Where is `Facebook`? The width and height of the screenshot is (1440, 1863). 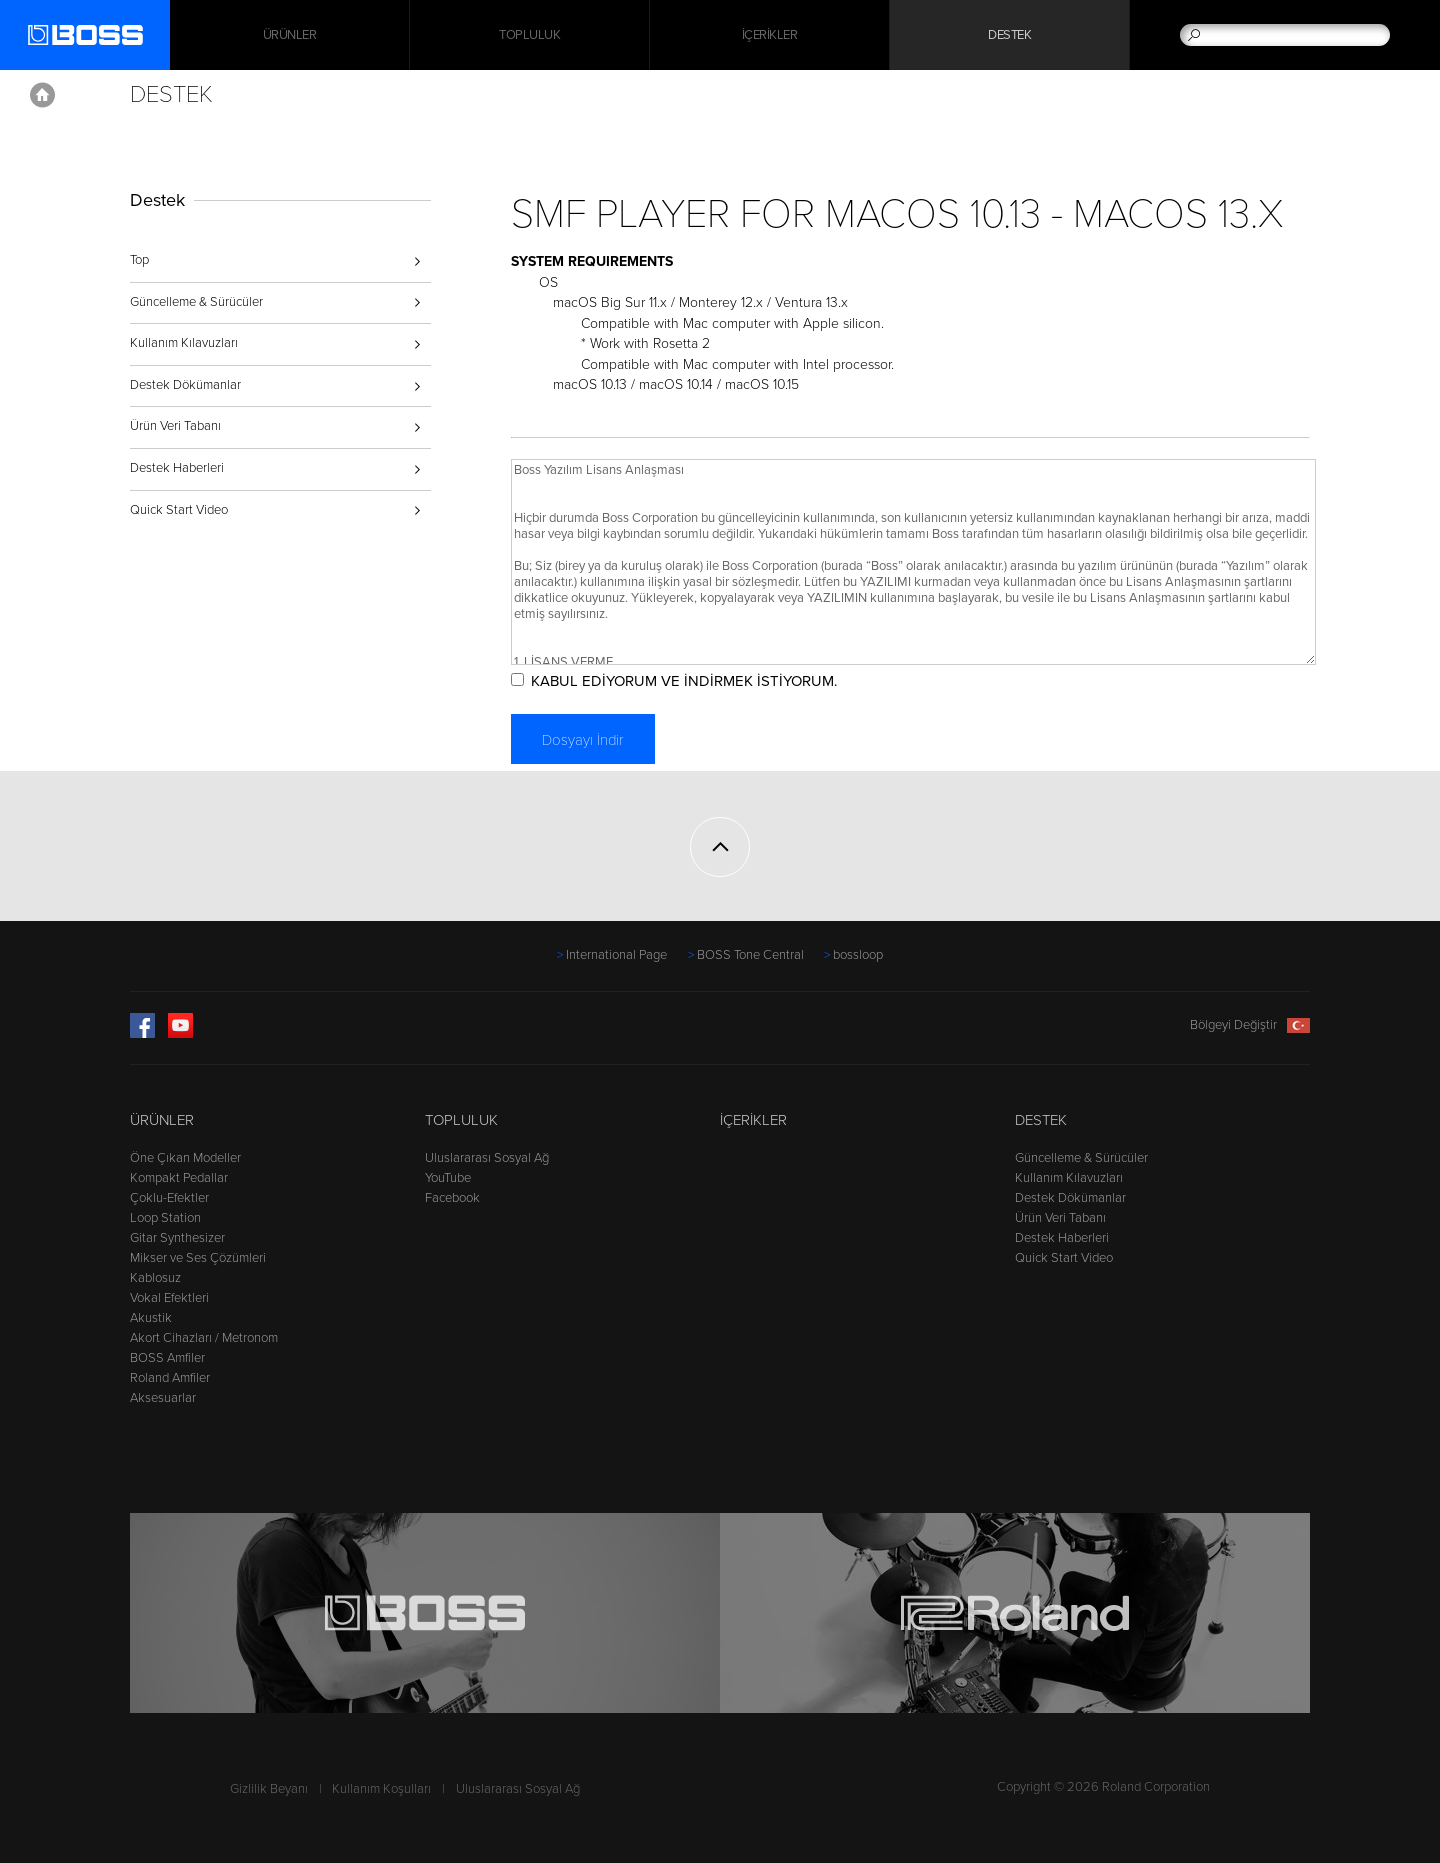
Facebook is located at coordinates (452, 1198).